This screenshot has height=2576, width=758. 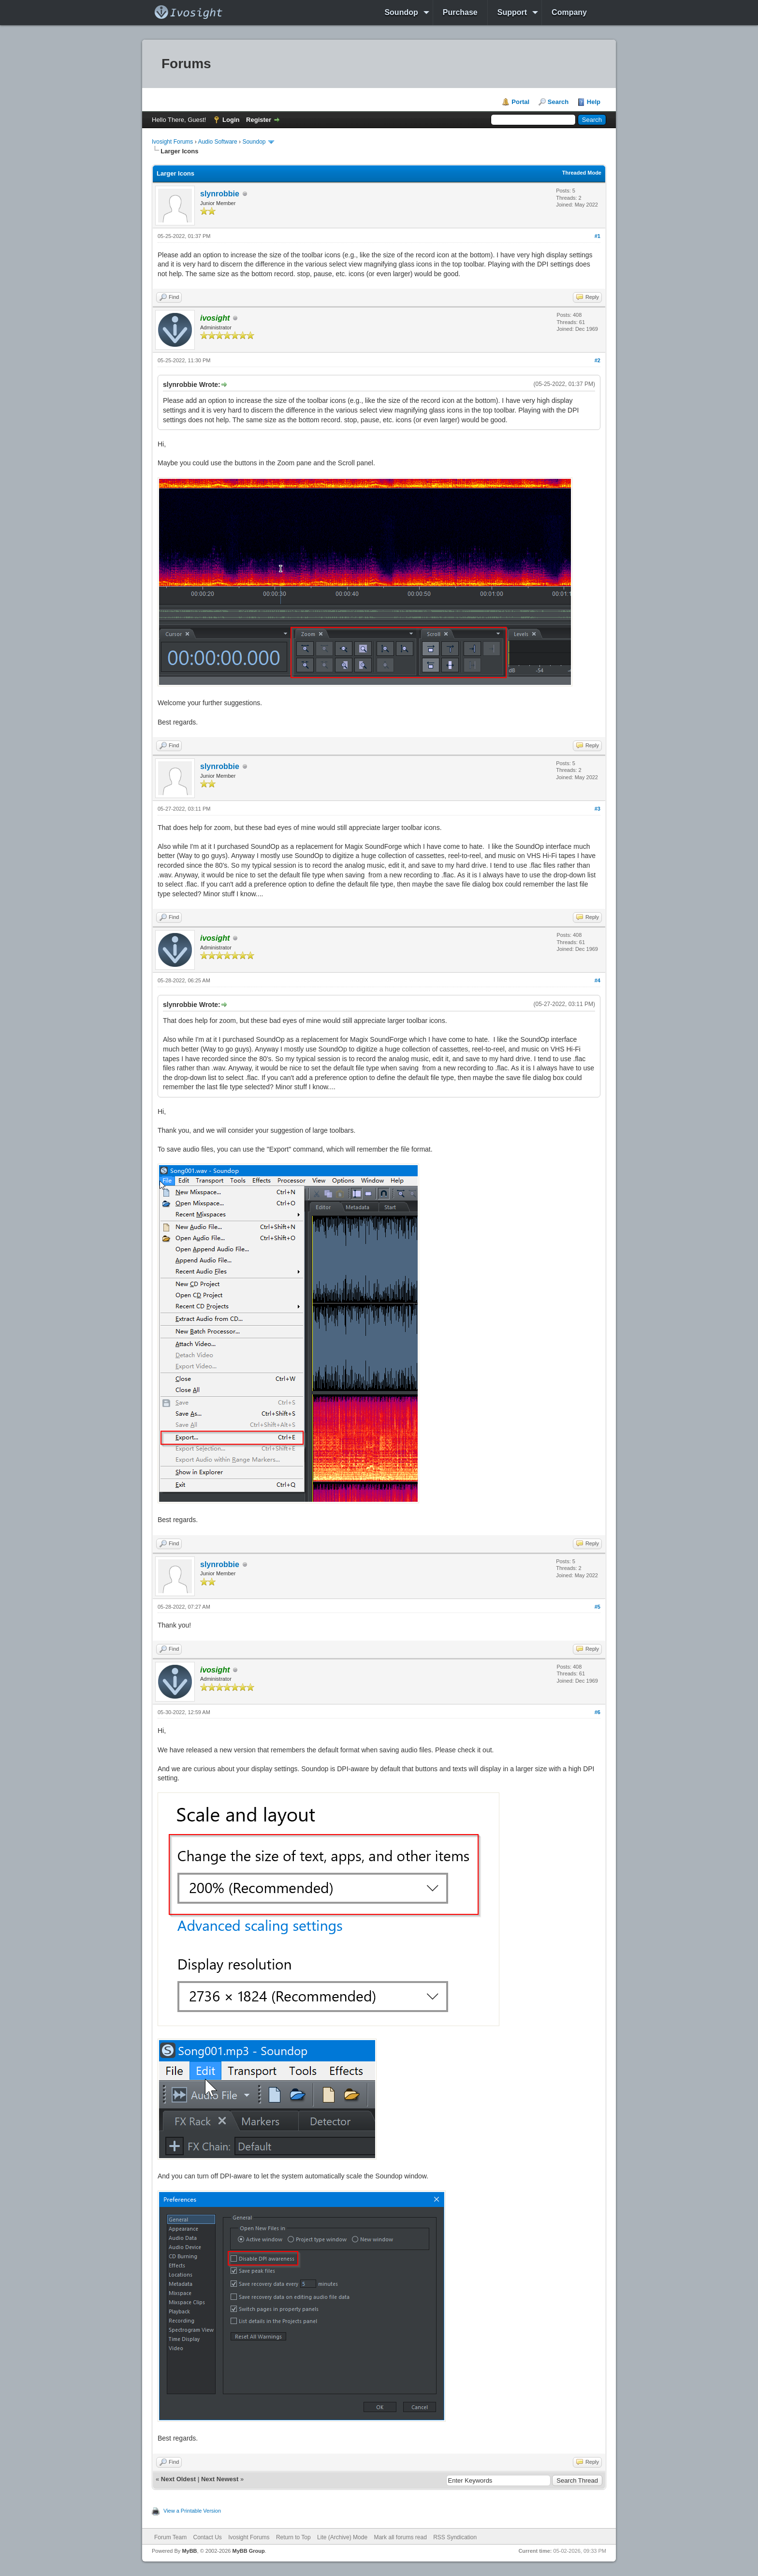 What do you see at coordinates (558, 101) in the screenshot?
I see `Search` at bounding box center [558, 101].